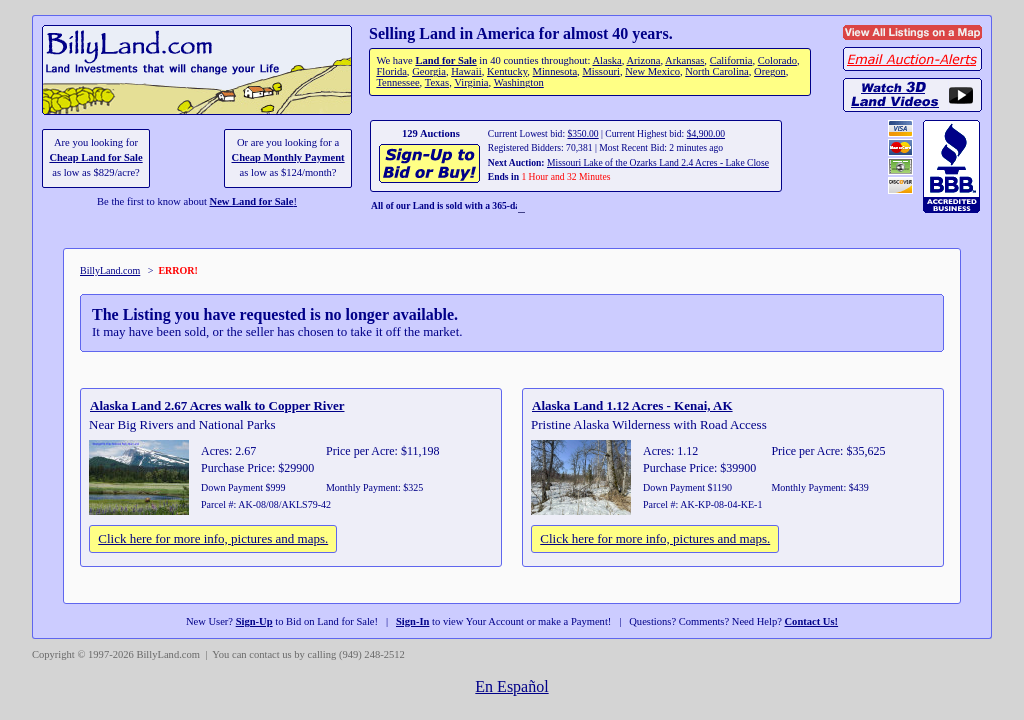 The width and height of the screenshot is (1024, 720). What do you see at coordinates (95, 157) in the screenshot?
I see `Cheap Land for Sale` at bounding box center [95, 157].